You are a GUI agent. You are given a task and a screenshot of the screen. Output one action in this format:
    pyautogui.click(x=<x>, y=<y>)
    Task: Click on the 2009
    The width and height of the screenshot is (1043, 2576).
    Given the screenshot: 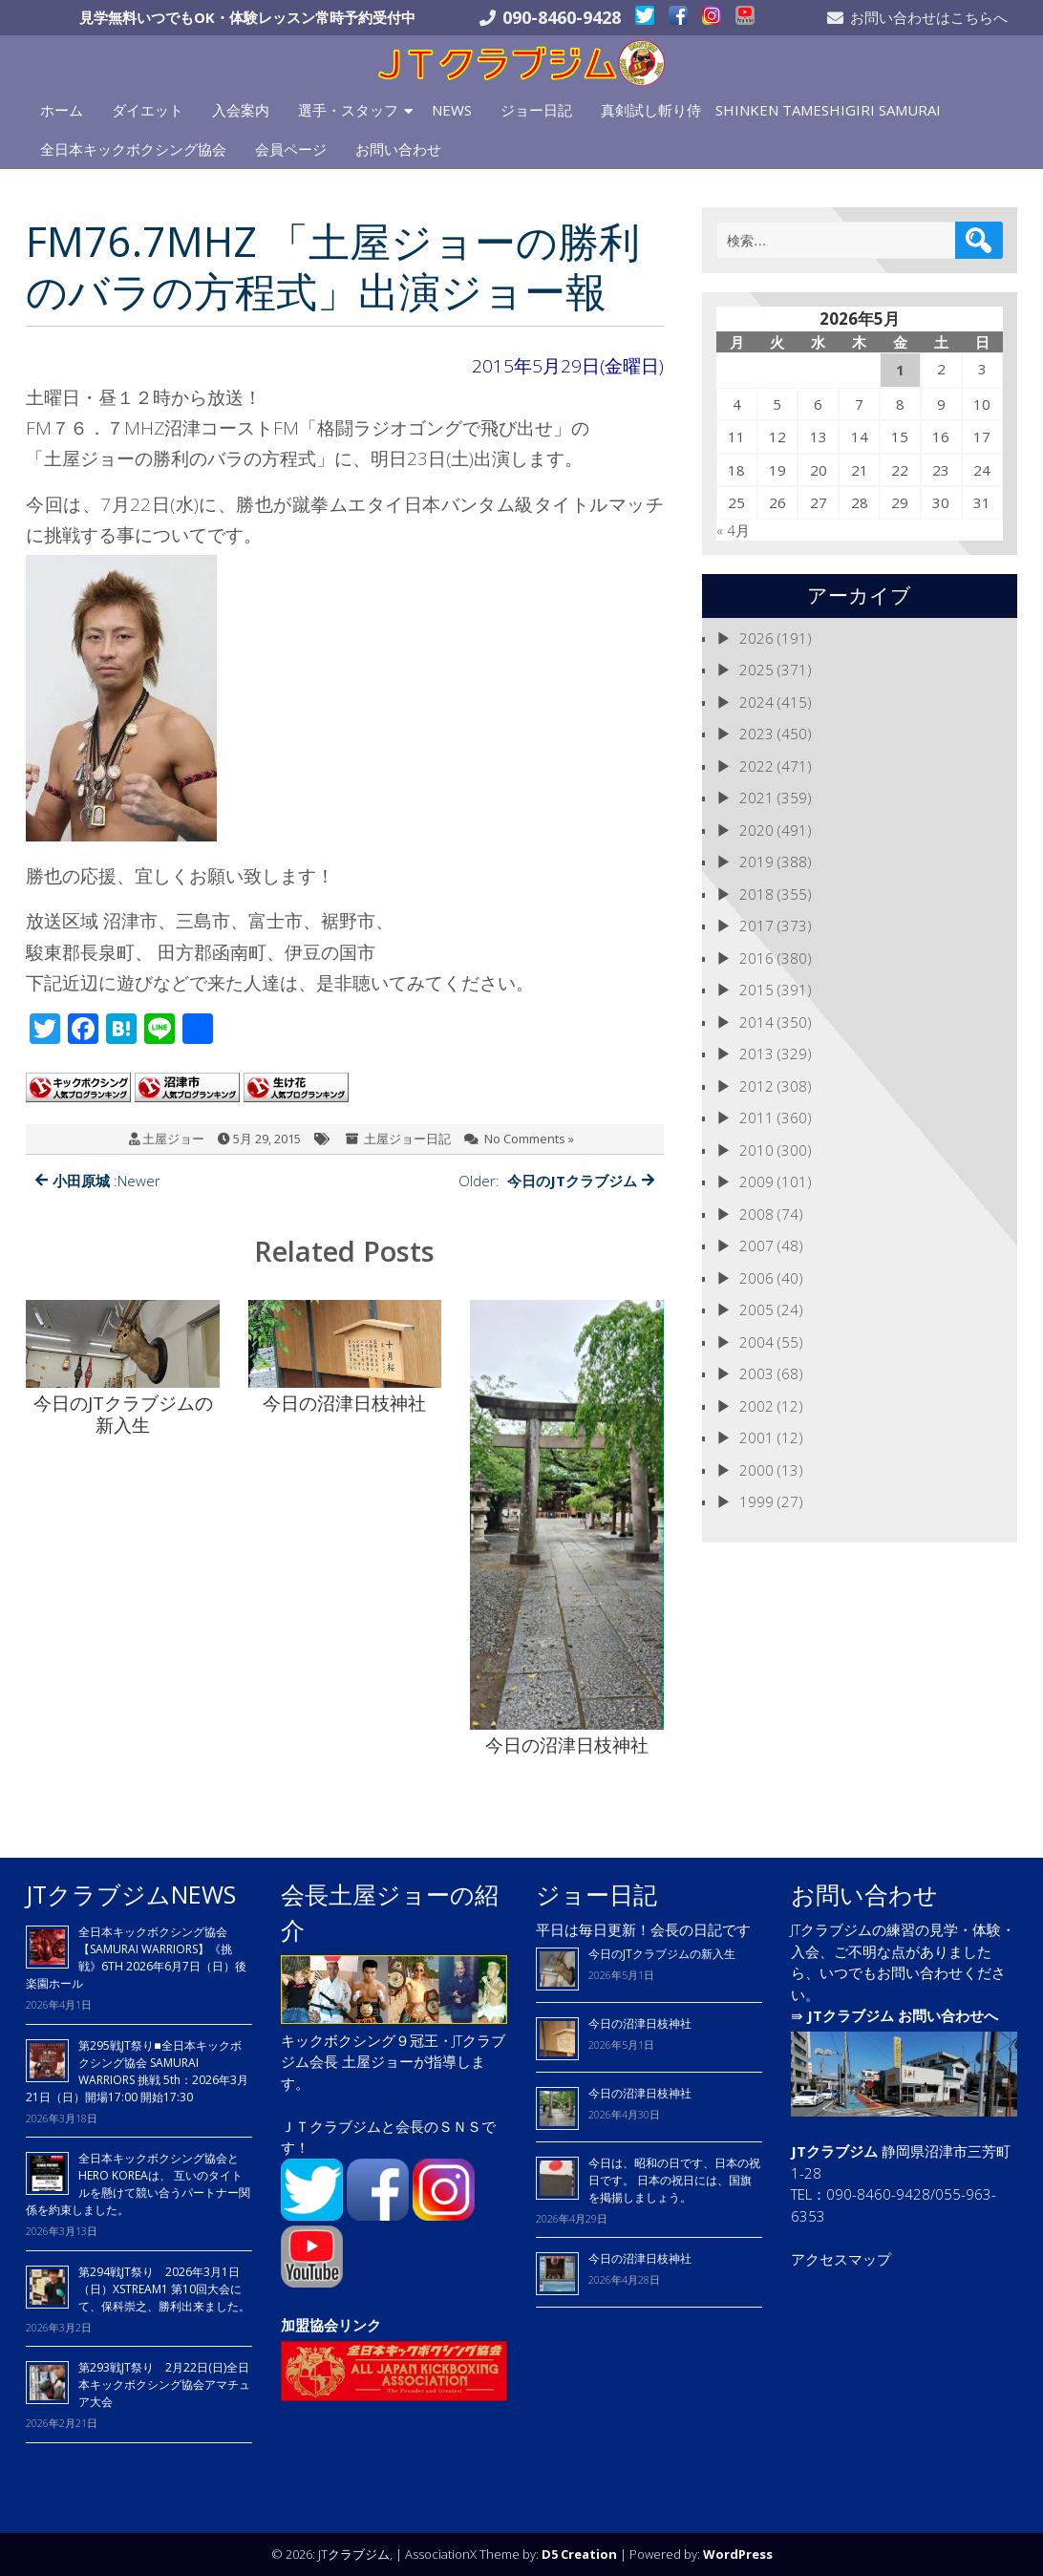 What is the action you would take?
    pyautogui.click(x=756, y=1181)
    